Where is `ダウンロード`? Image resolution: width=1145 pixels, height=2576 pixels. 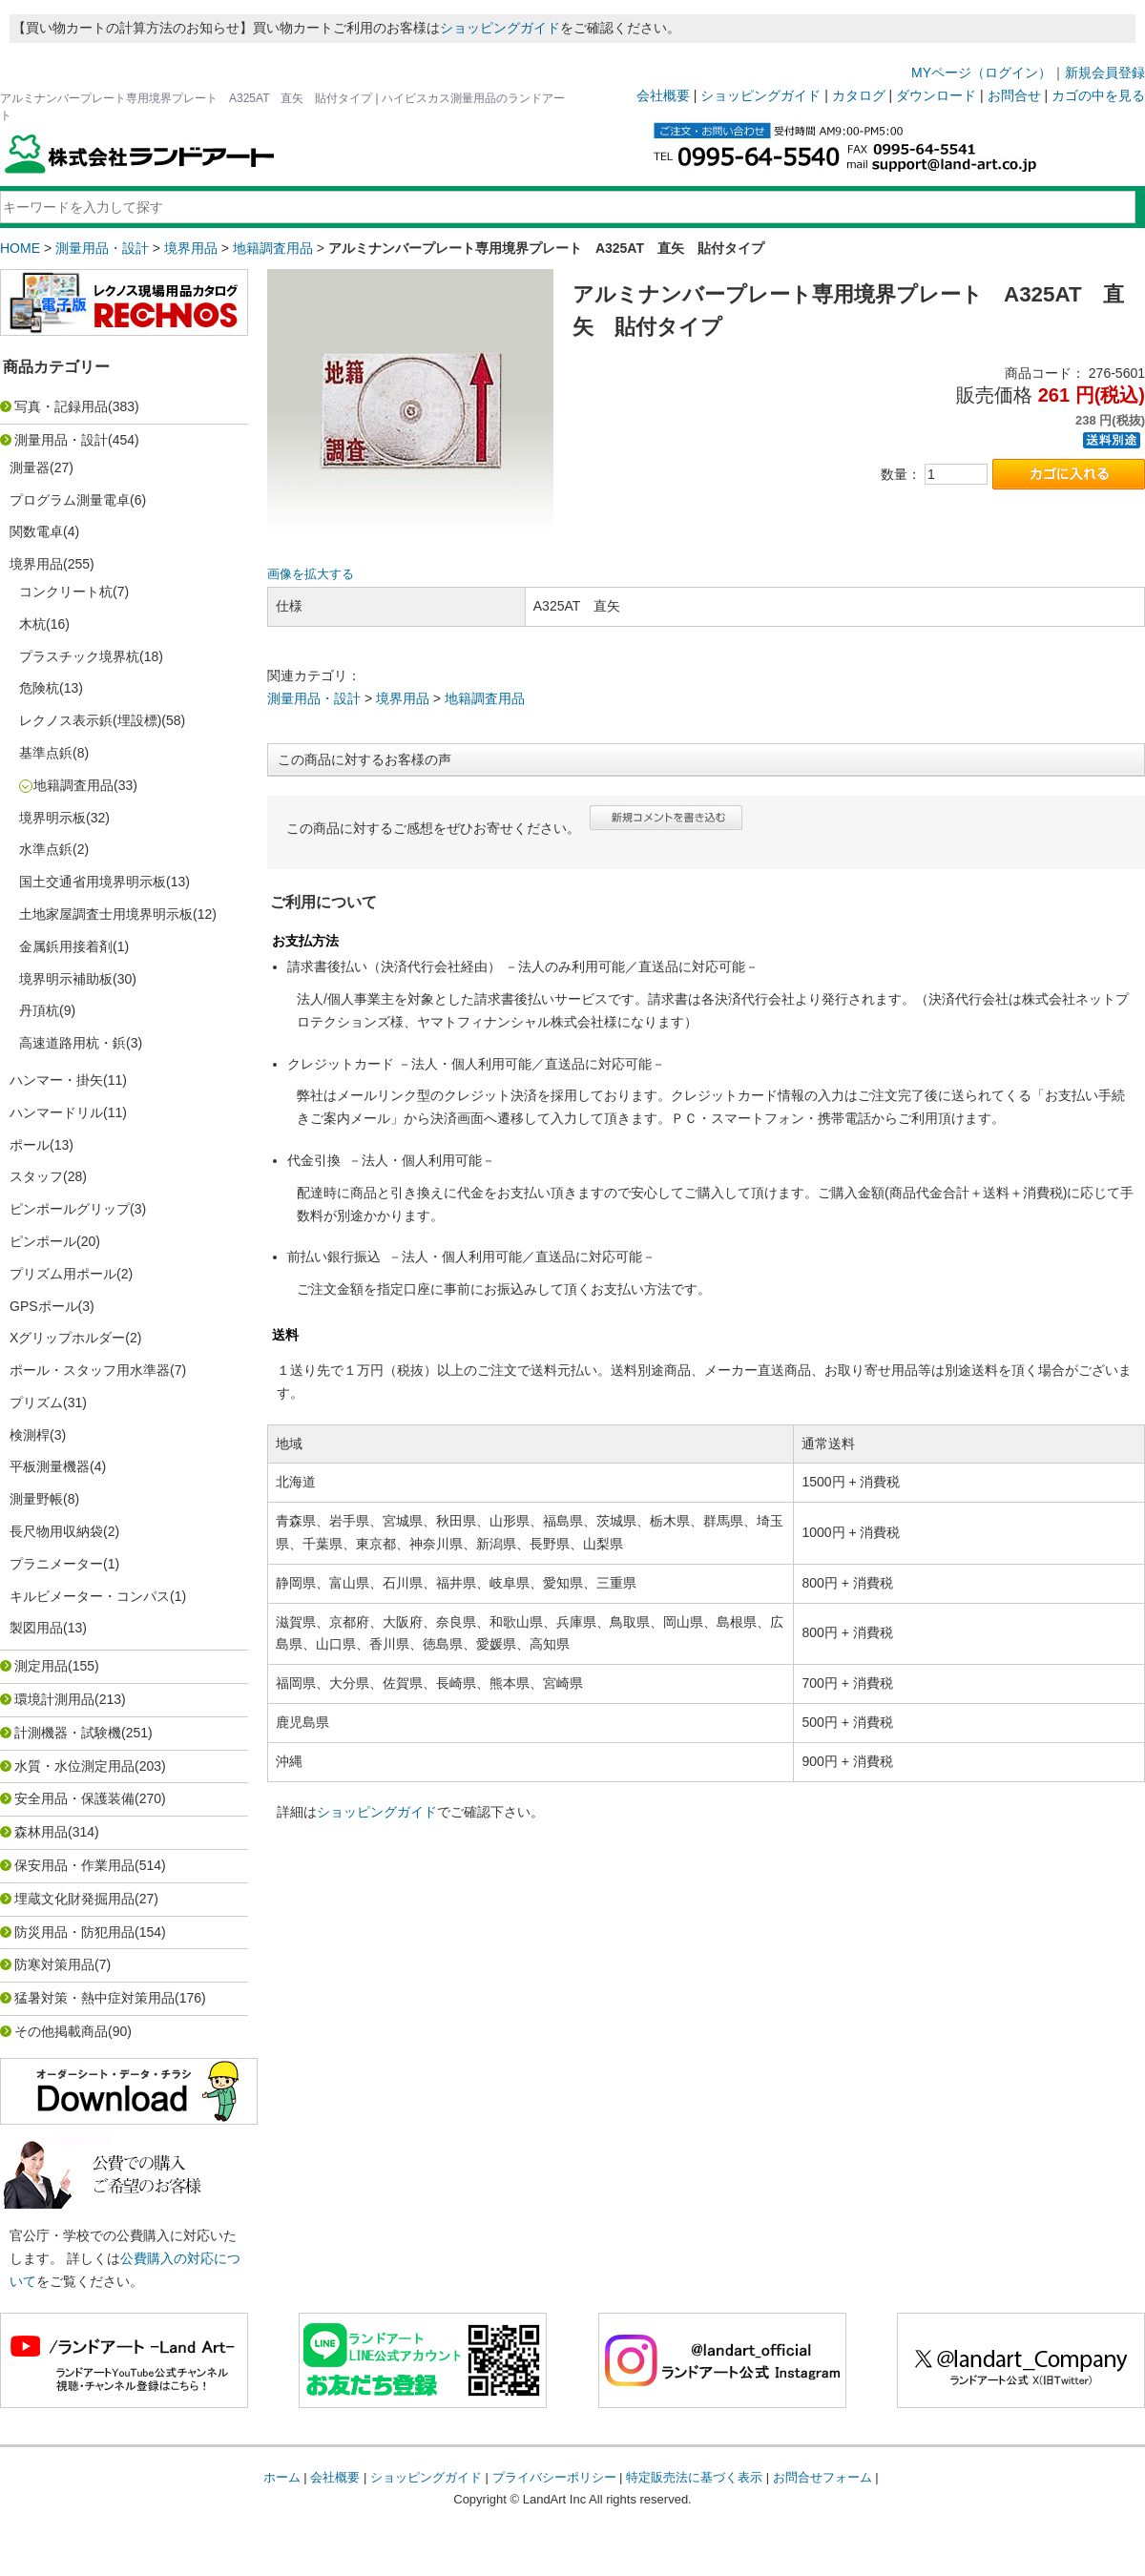 ダウンロード is located at coordinates (936, 95).